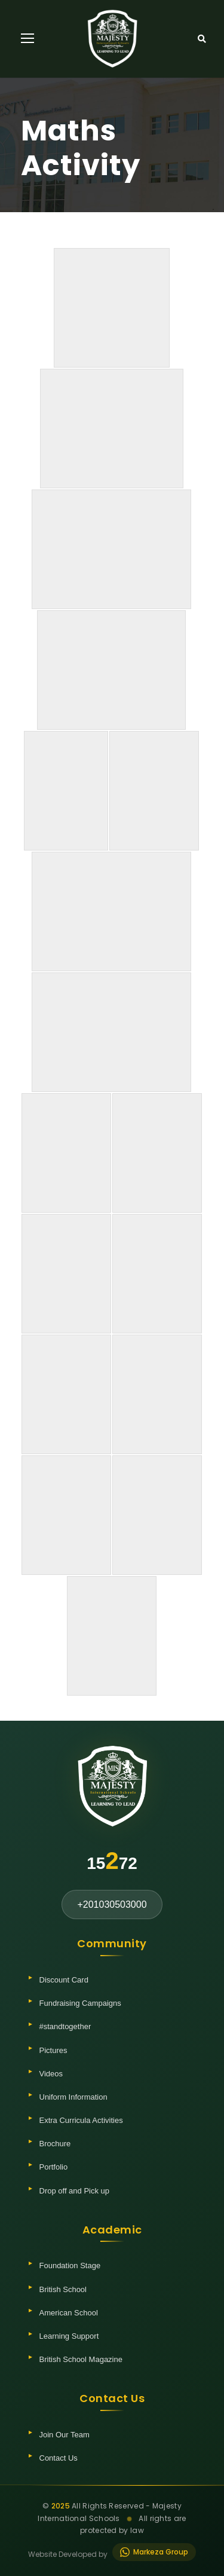 The height and width of the screenshot is (2576, 224). Describe the element at coordinates (81, 2120) in the screenshot. I see `Extra Curricula Activities` at that location.